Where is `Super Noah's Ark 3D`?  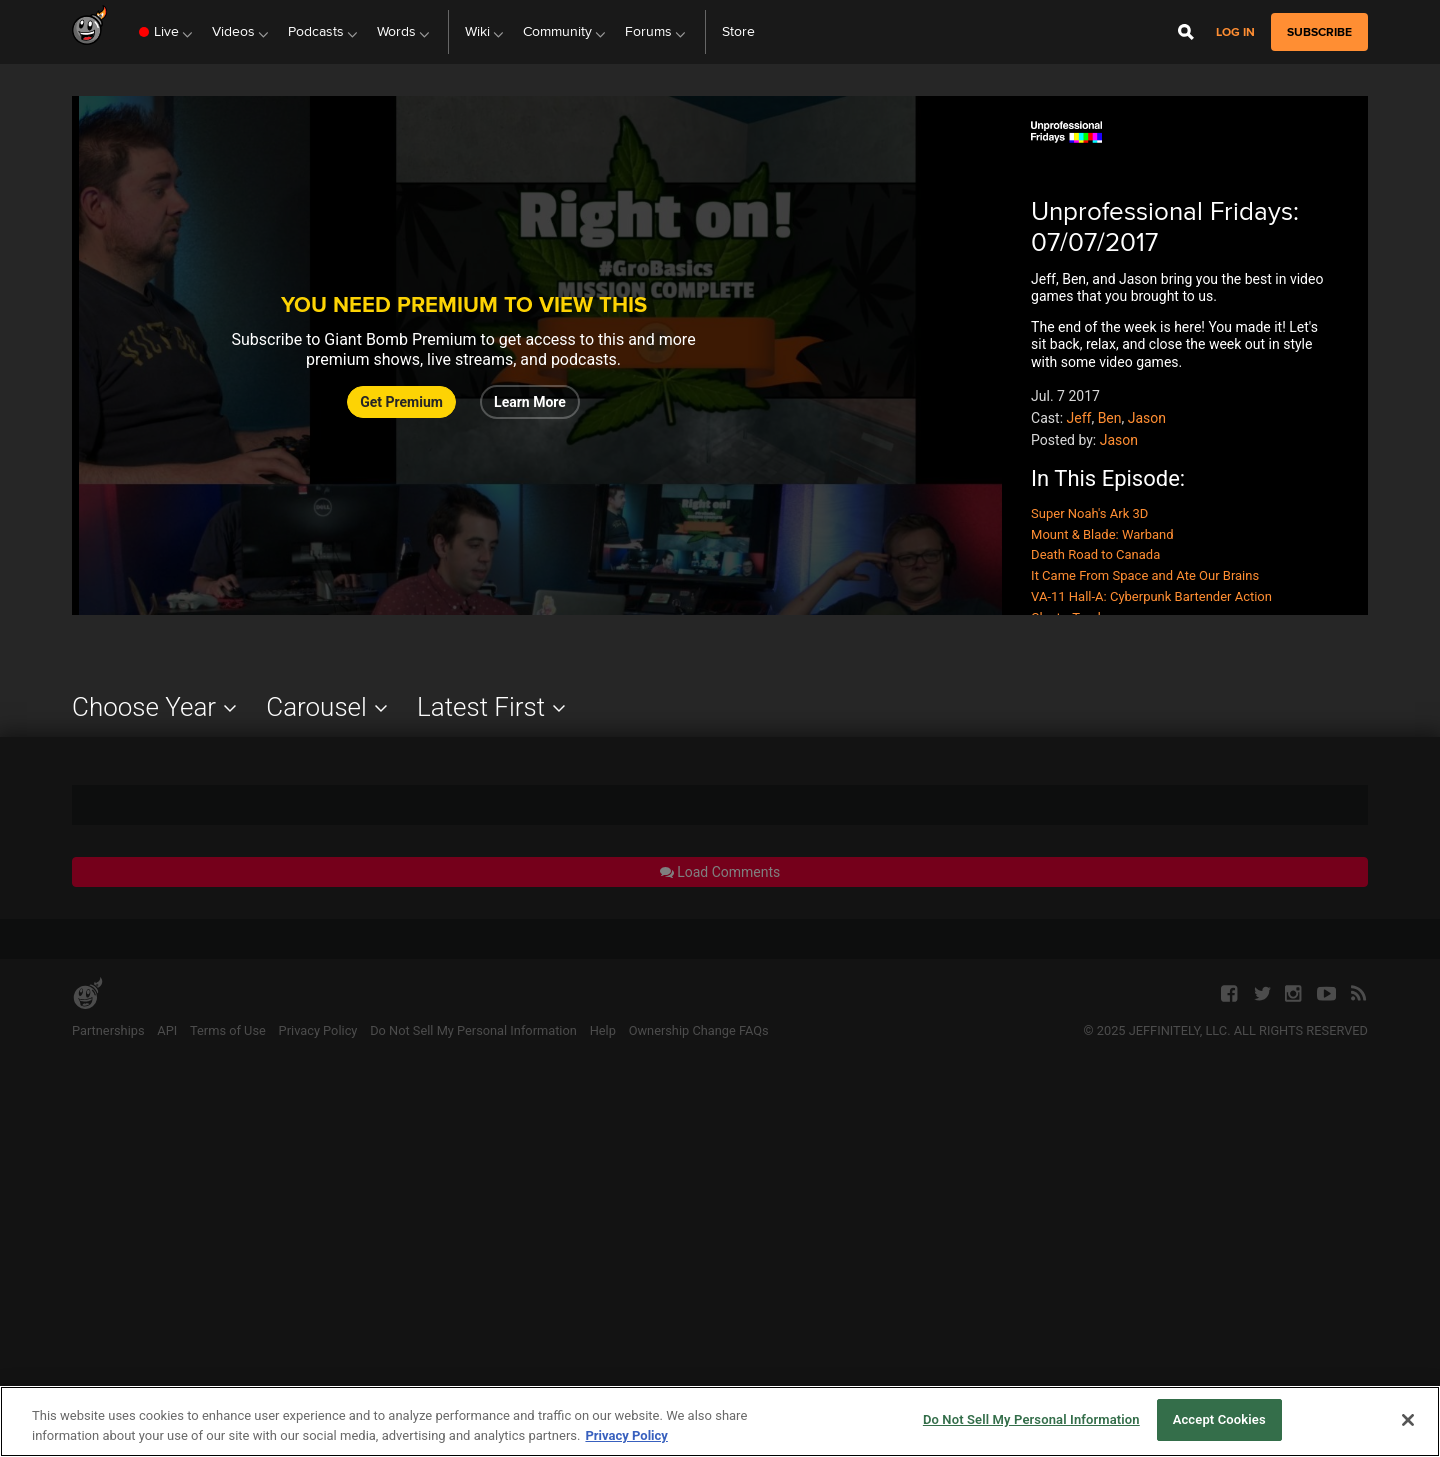
Super Noah's Ark 3D is located at coordinates (1089, 513).